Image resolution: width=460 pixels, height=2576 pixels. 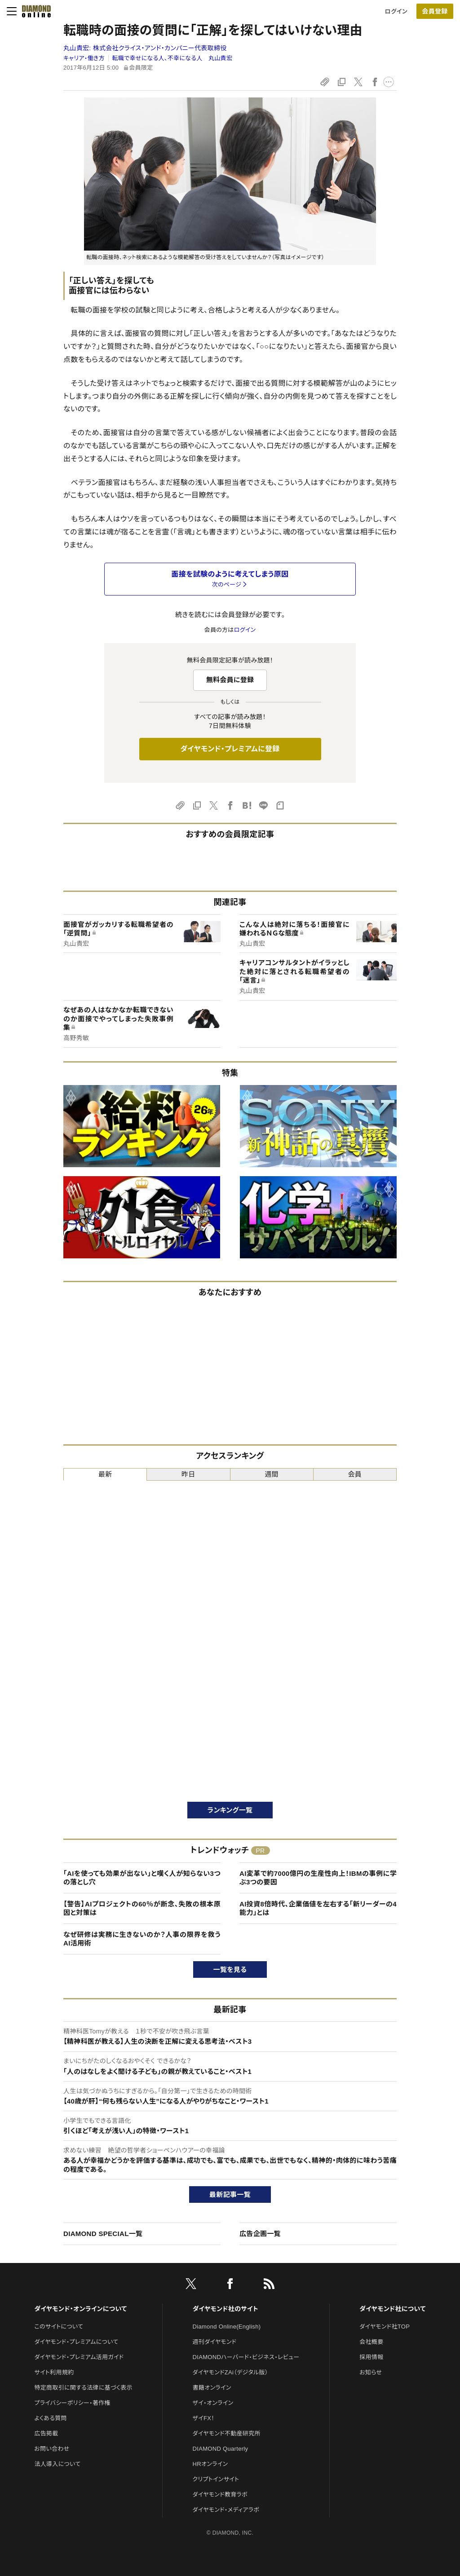 I want to click on ダイヤモンド不動産研究所, so click(x=227, y=2433).